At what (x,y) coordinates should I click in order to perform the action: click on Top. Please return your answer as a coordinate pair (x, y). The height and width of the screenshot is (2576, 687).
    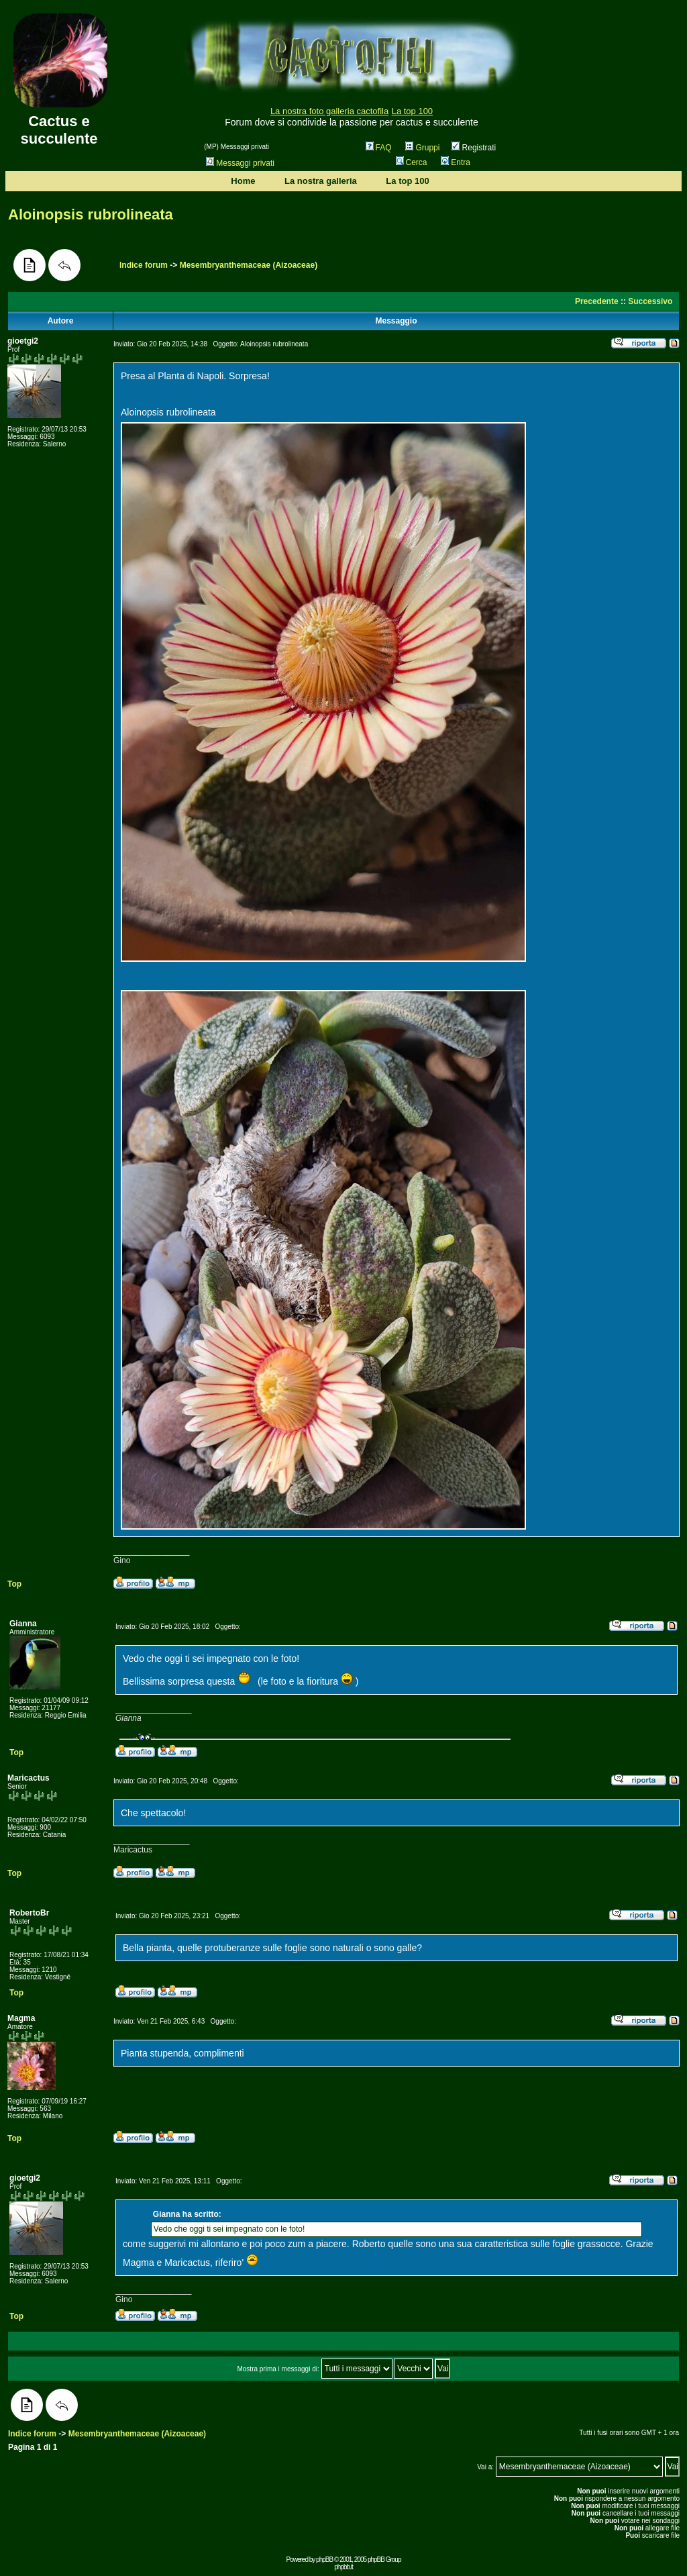
    Looking at the image, I should click on (14, 1584).